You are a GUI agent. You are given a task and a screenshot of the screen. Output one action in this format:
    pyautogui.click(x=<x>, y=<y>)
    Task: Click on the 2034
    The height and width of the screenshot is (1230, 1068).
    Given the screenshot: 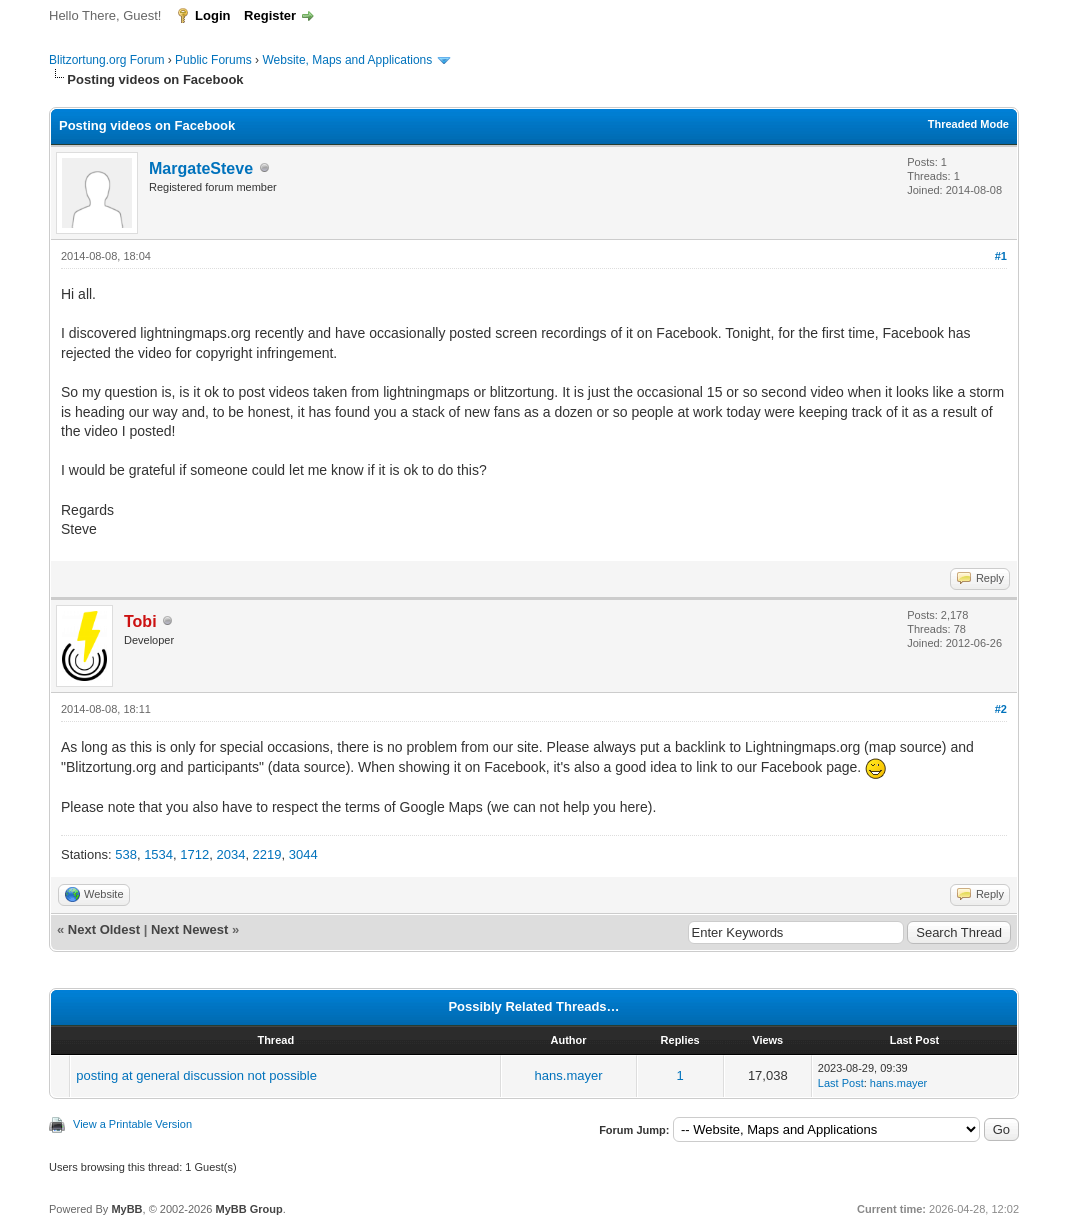 What is the action you would take?
    pyautogui.click(x=230, y=854)
    